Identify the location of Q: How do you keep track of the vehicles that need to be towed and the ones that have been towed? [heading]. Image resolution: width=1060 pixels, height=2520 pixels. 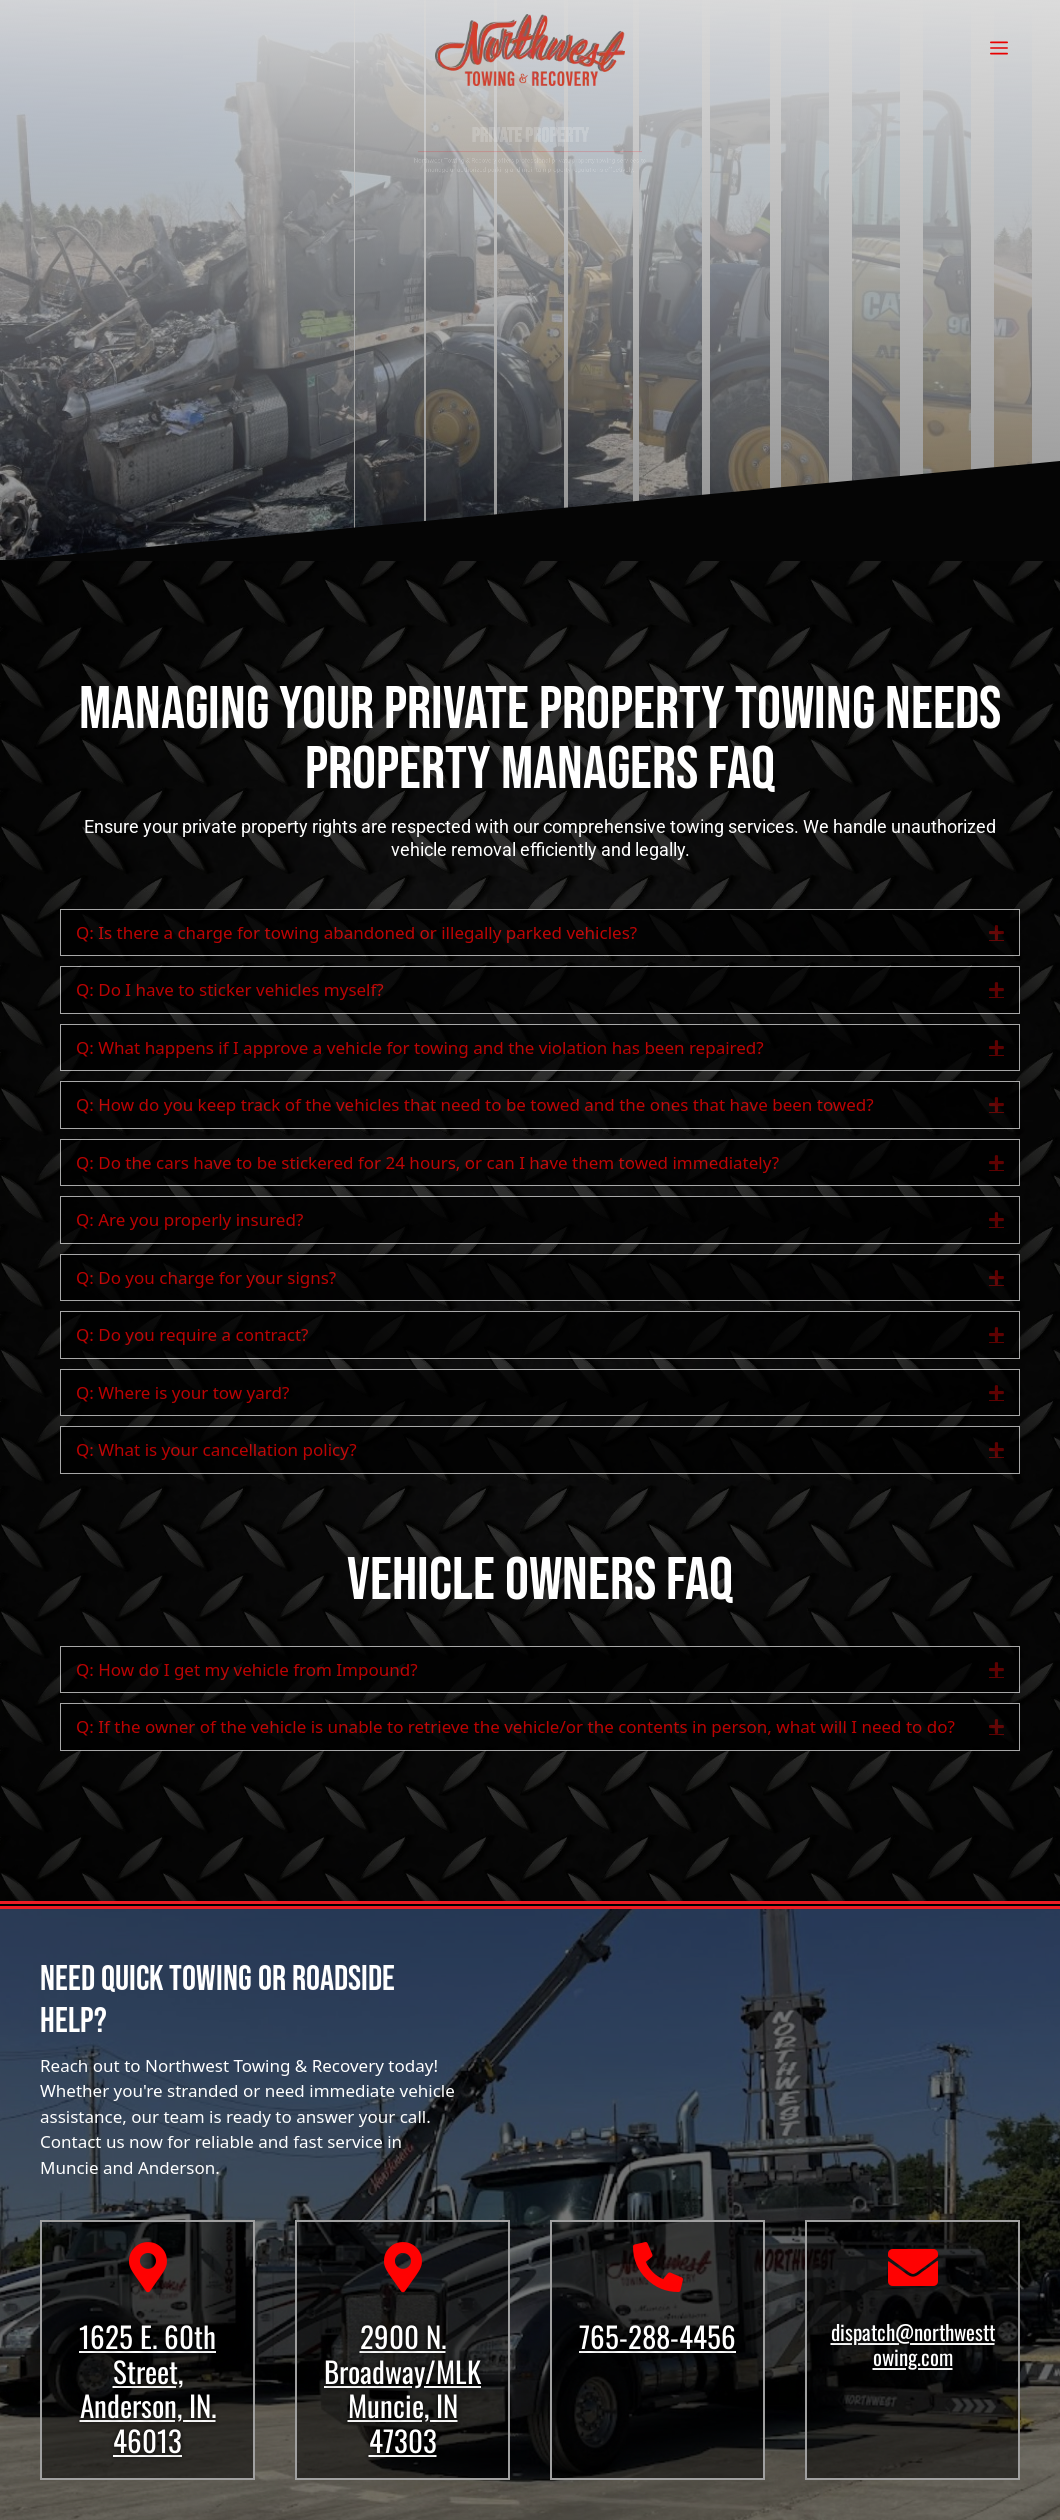
(475, 1104).